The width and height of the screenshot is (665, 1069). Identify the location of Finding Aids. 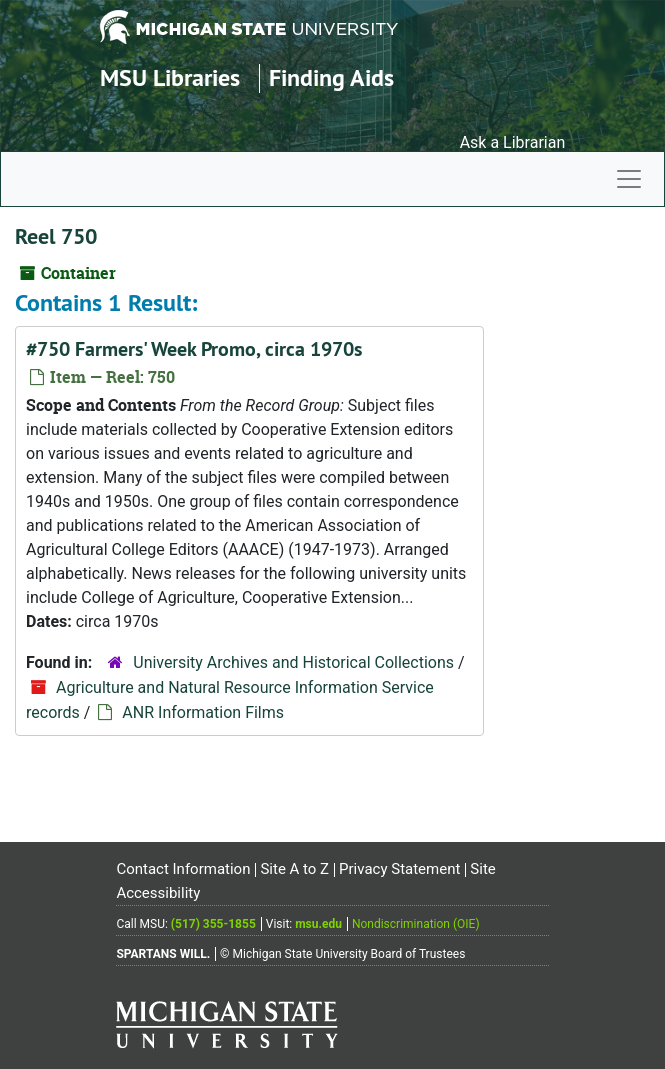
(331, 77).